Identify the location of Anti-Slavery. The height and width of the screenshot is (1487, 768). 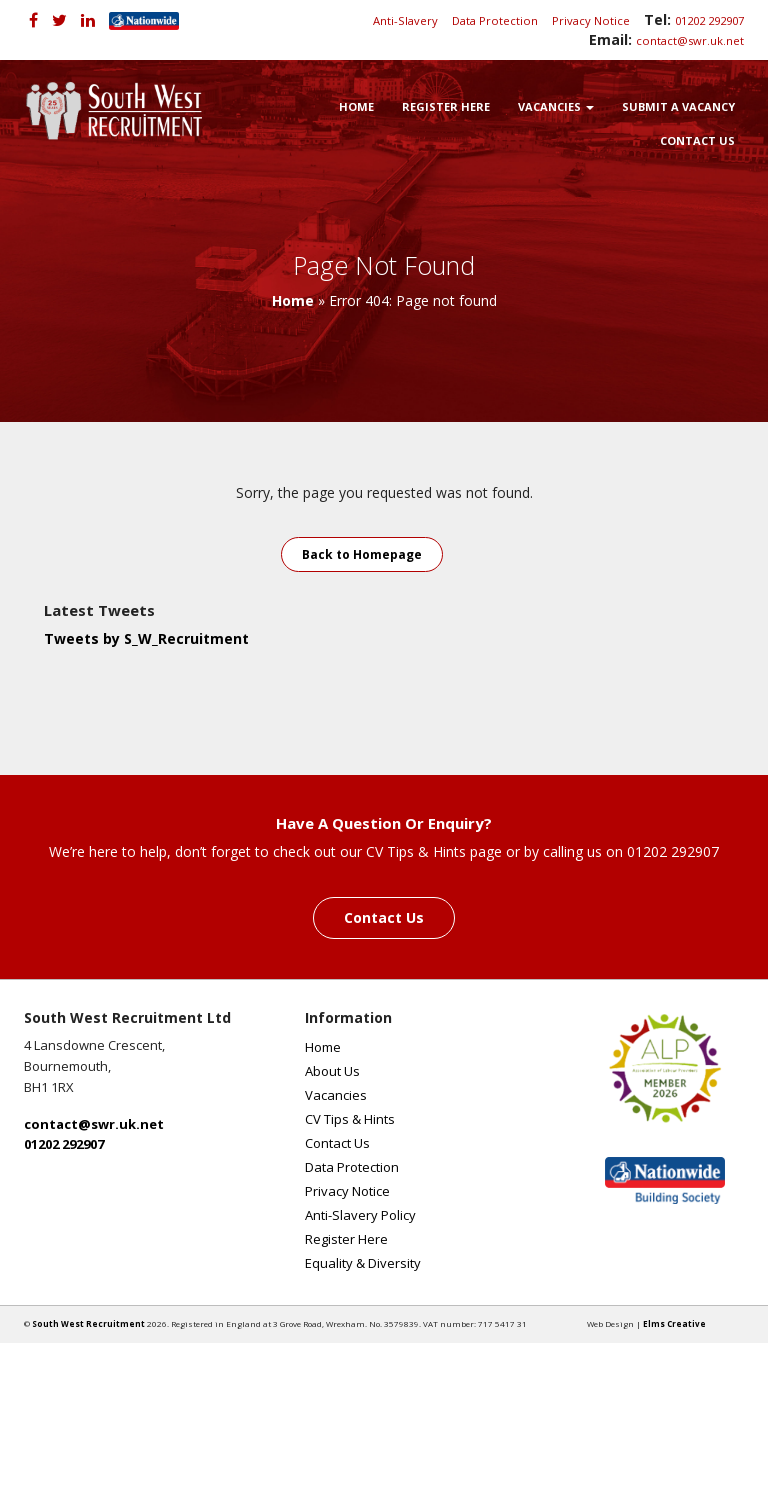
(405, 20).